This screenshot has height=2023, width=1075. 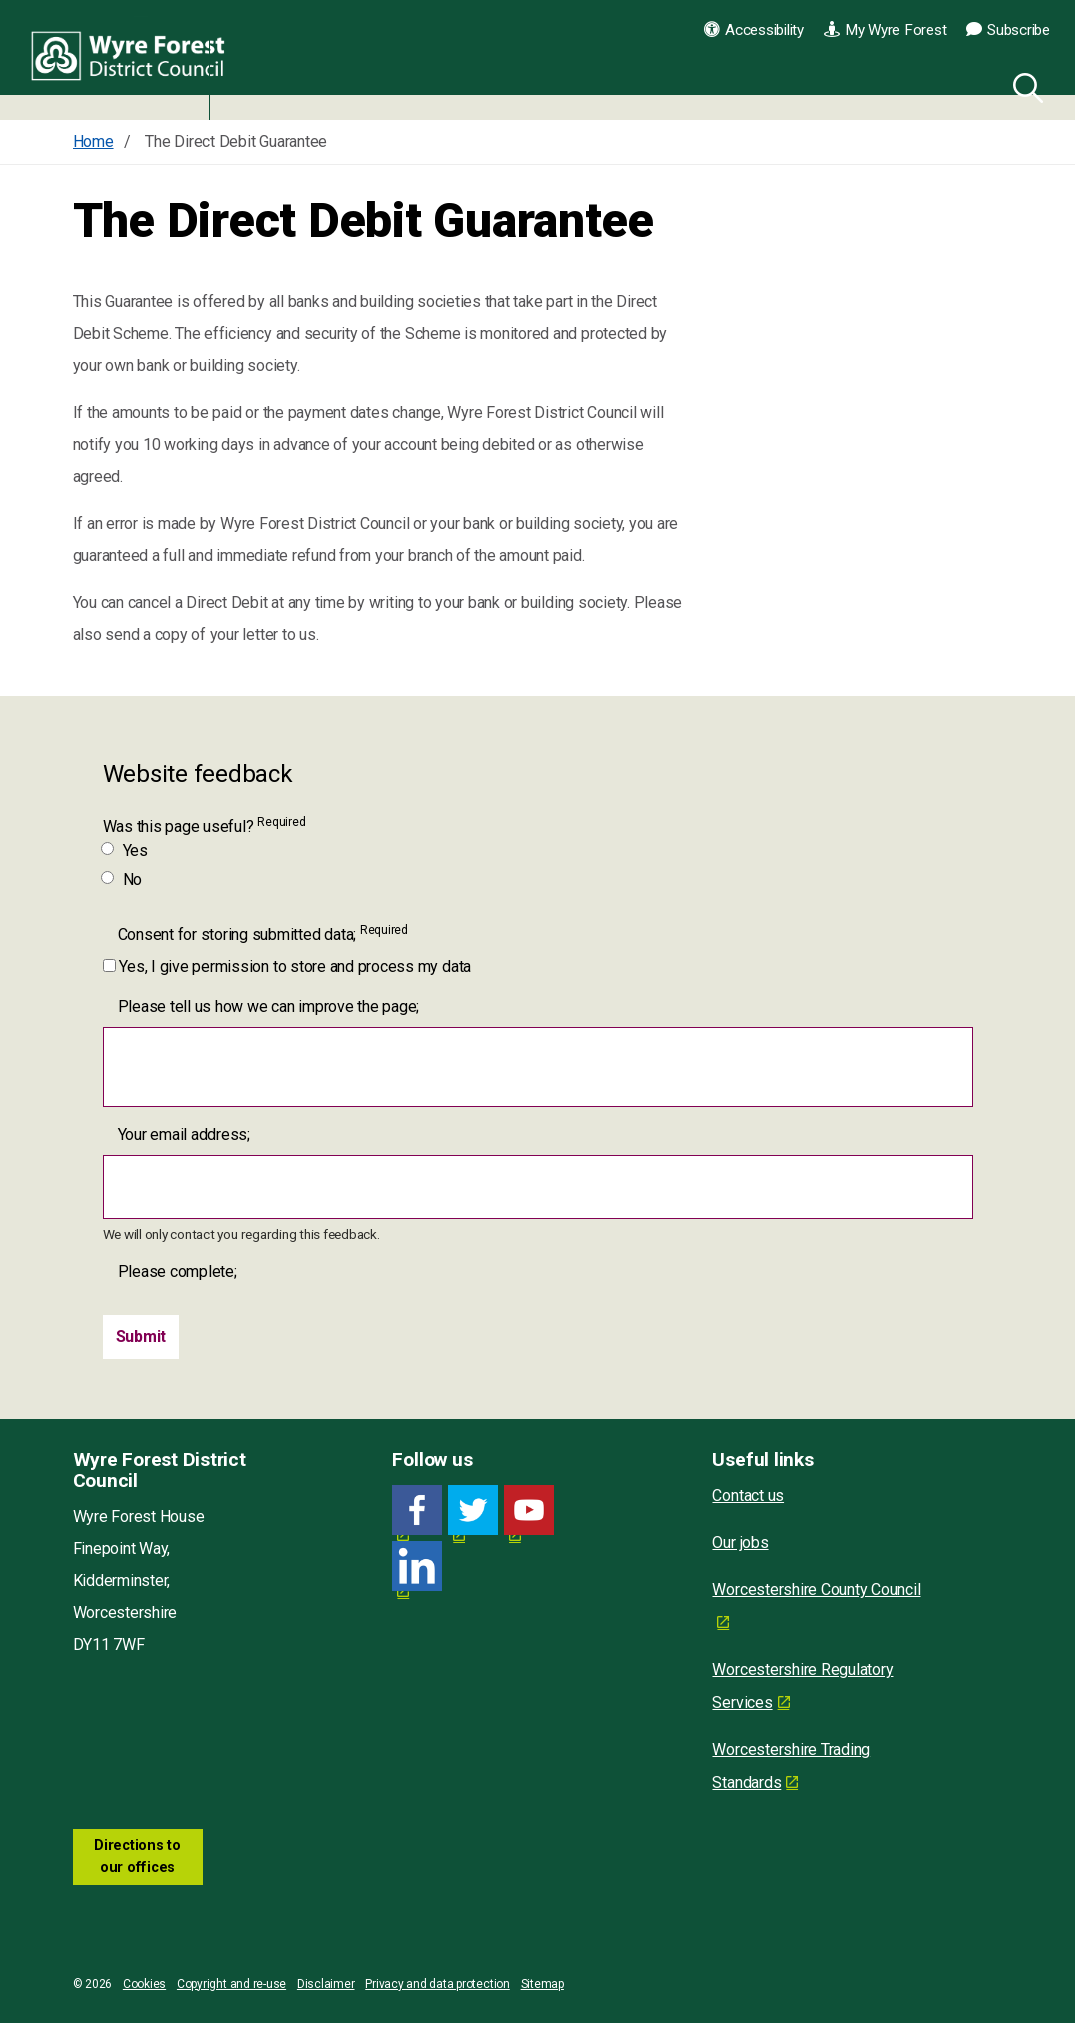 What do you see at coordinates (417, 1566) in the screenshot?
I see `[LinkedIn link for Wyre Forest District Council]` at bounding box center [417, 1566].